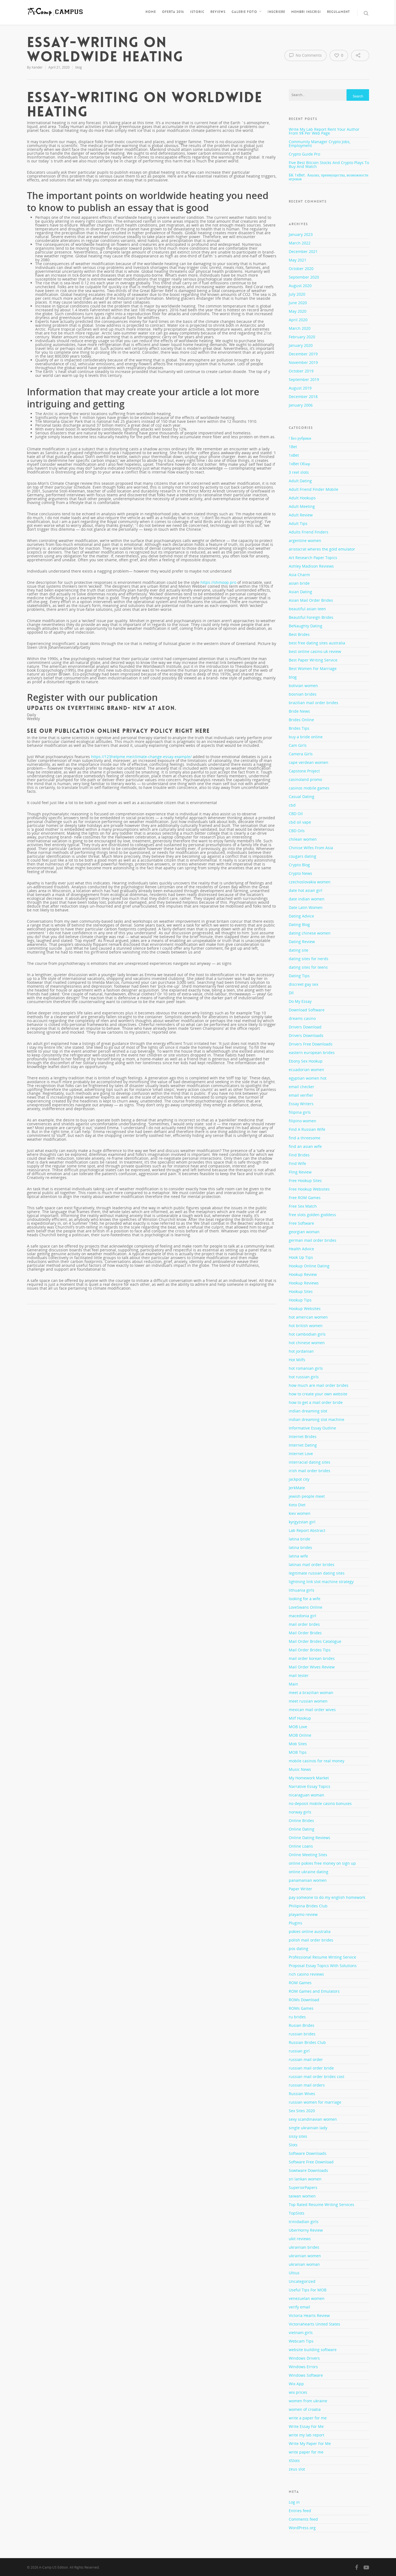 Image resolution: width=396 pixels, height=2576 pixels. I want to click on Dll, so click(291, 992).